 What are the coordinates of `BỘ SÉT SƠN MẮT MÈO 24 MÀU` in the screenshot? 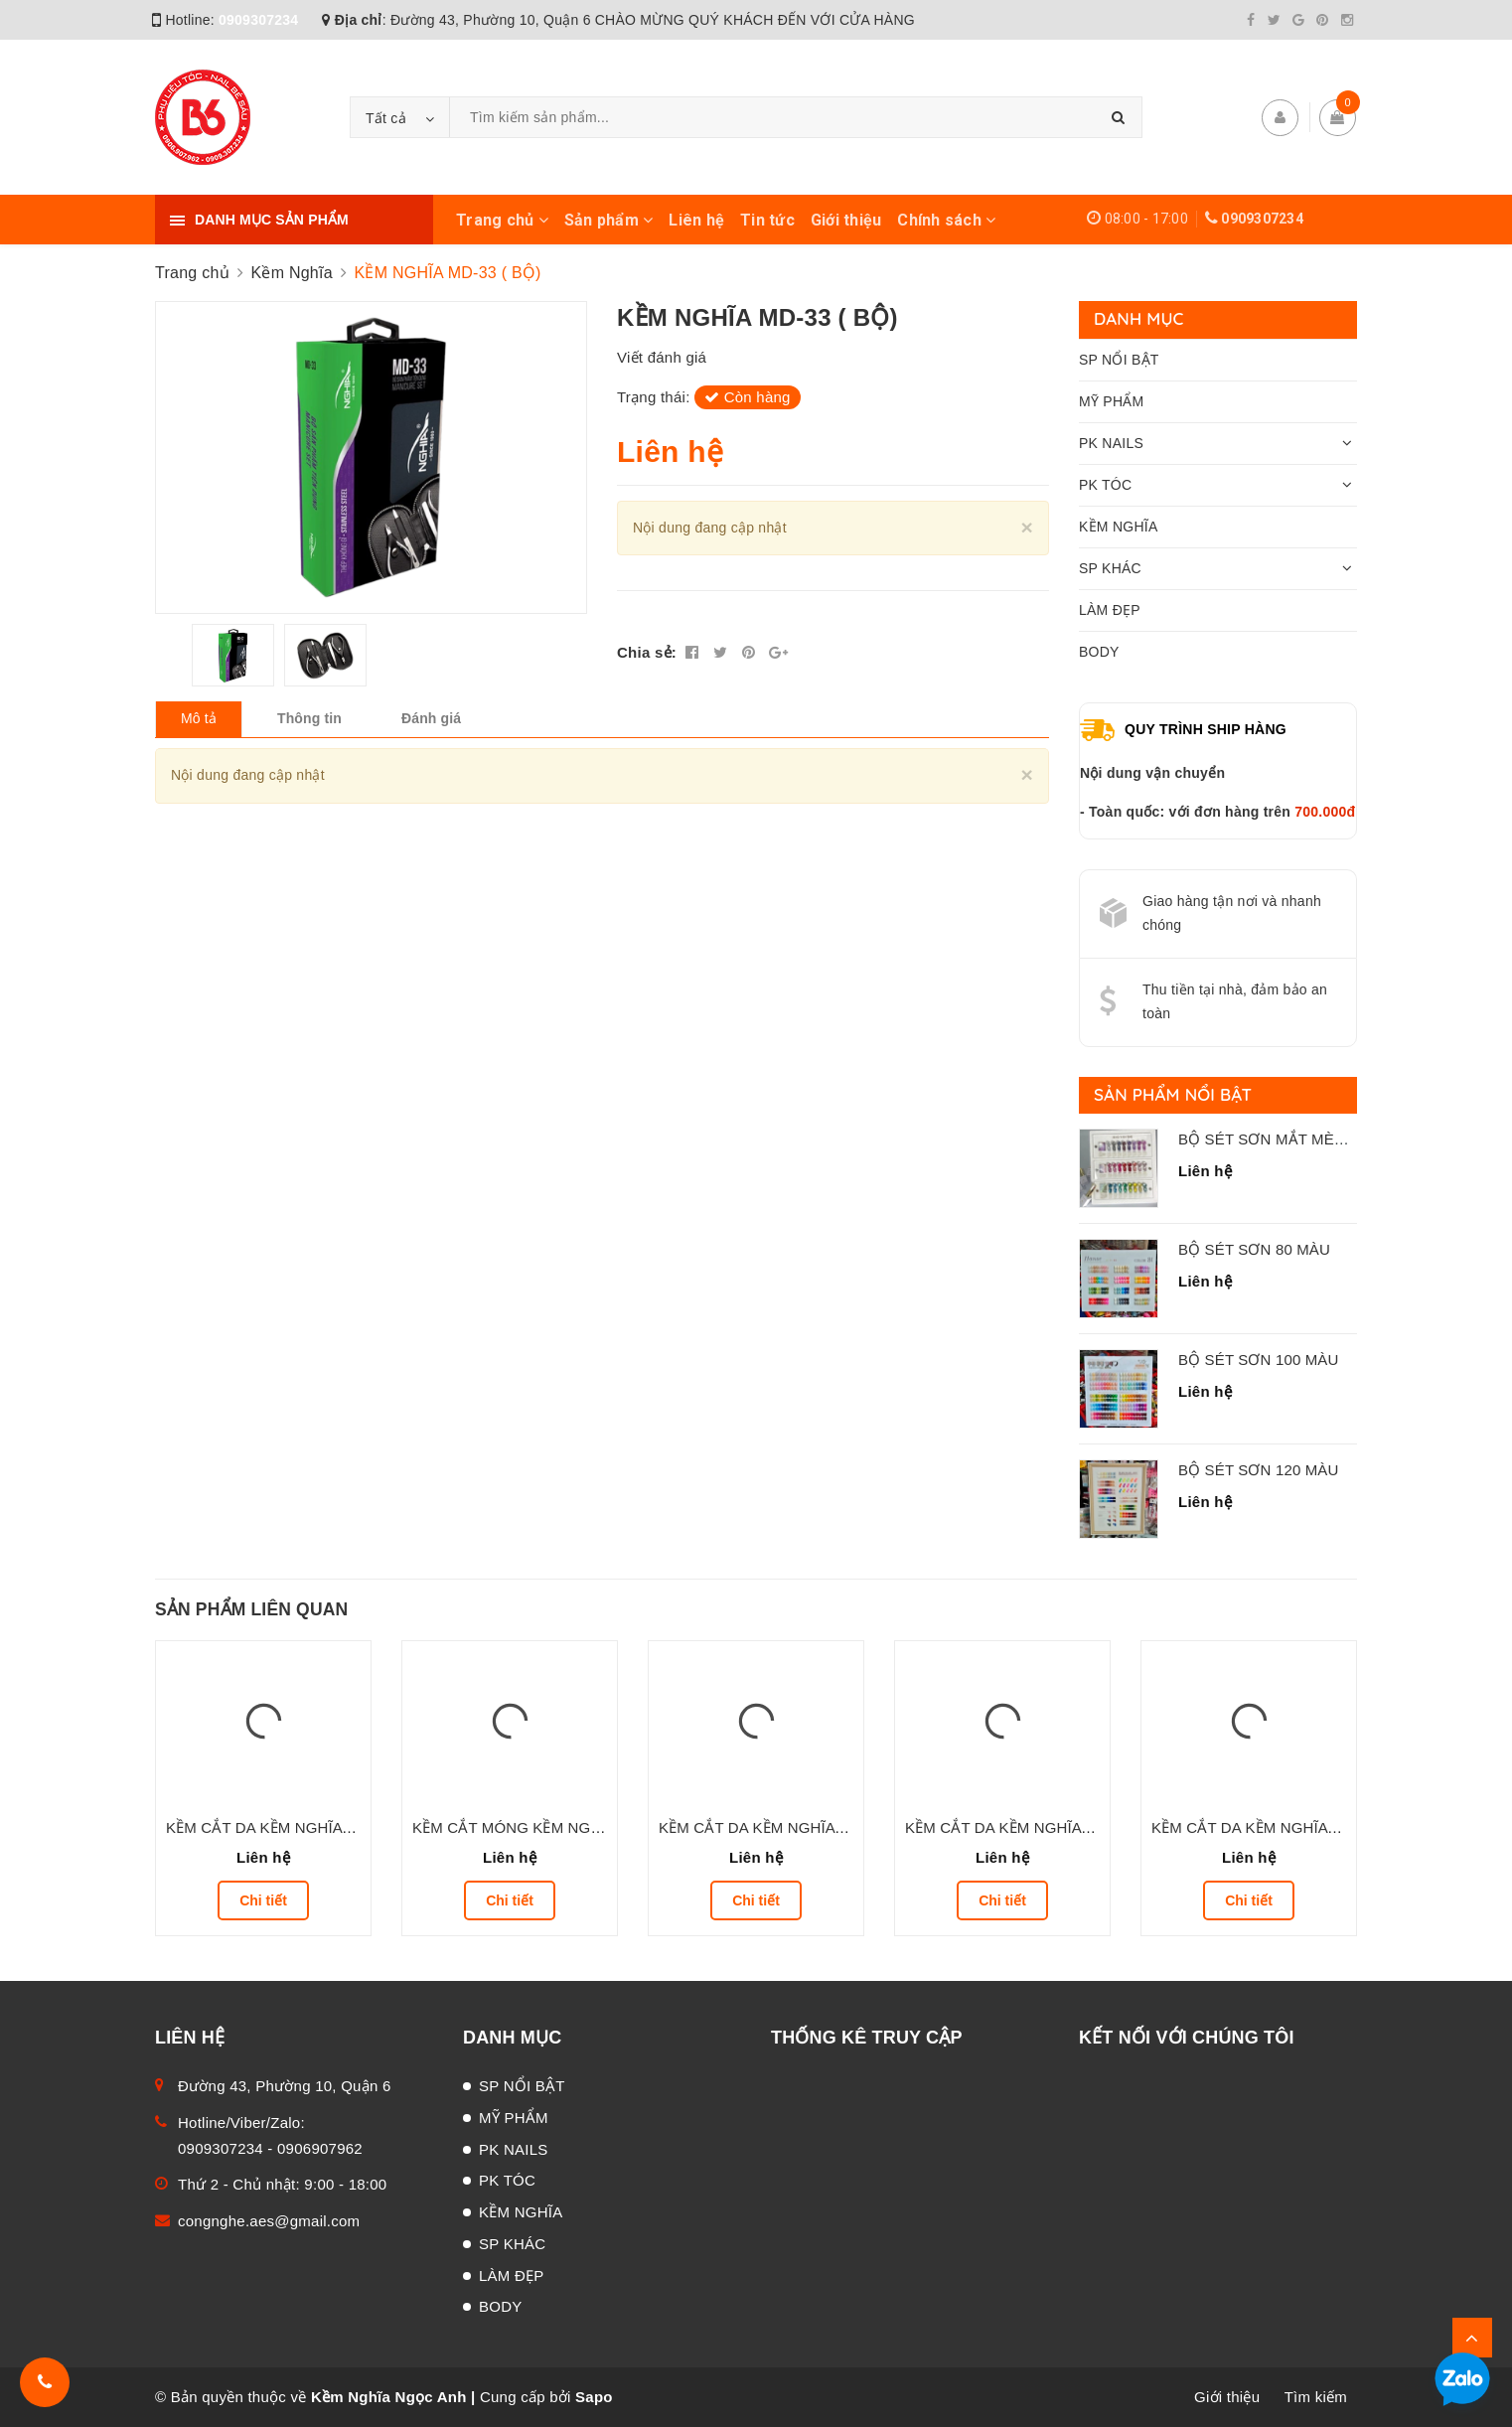 It's located at (1291, 1139).